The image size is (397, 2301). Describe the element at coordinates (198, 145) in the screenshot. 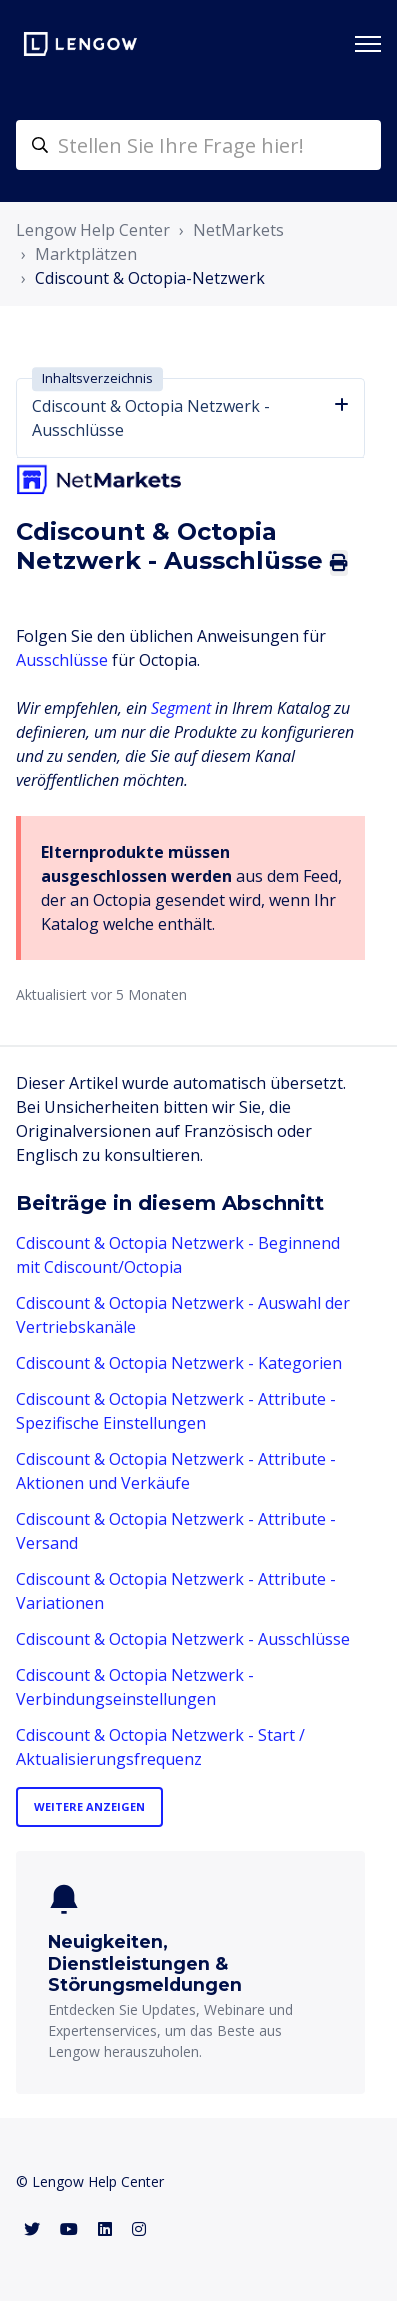

I see `[helpcenter-accueilrecherche]` at that location.